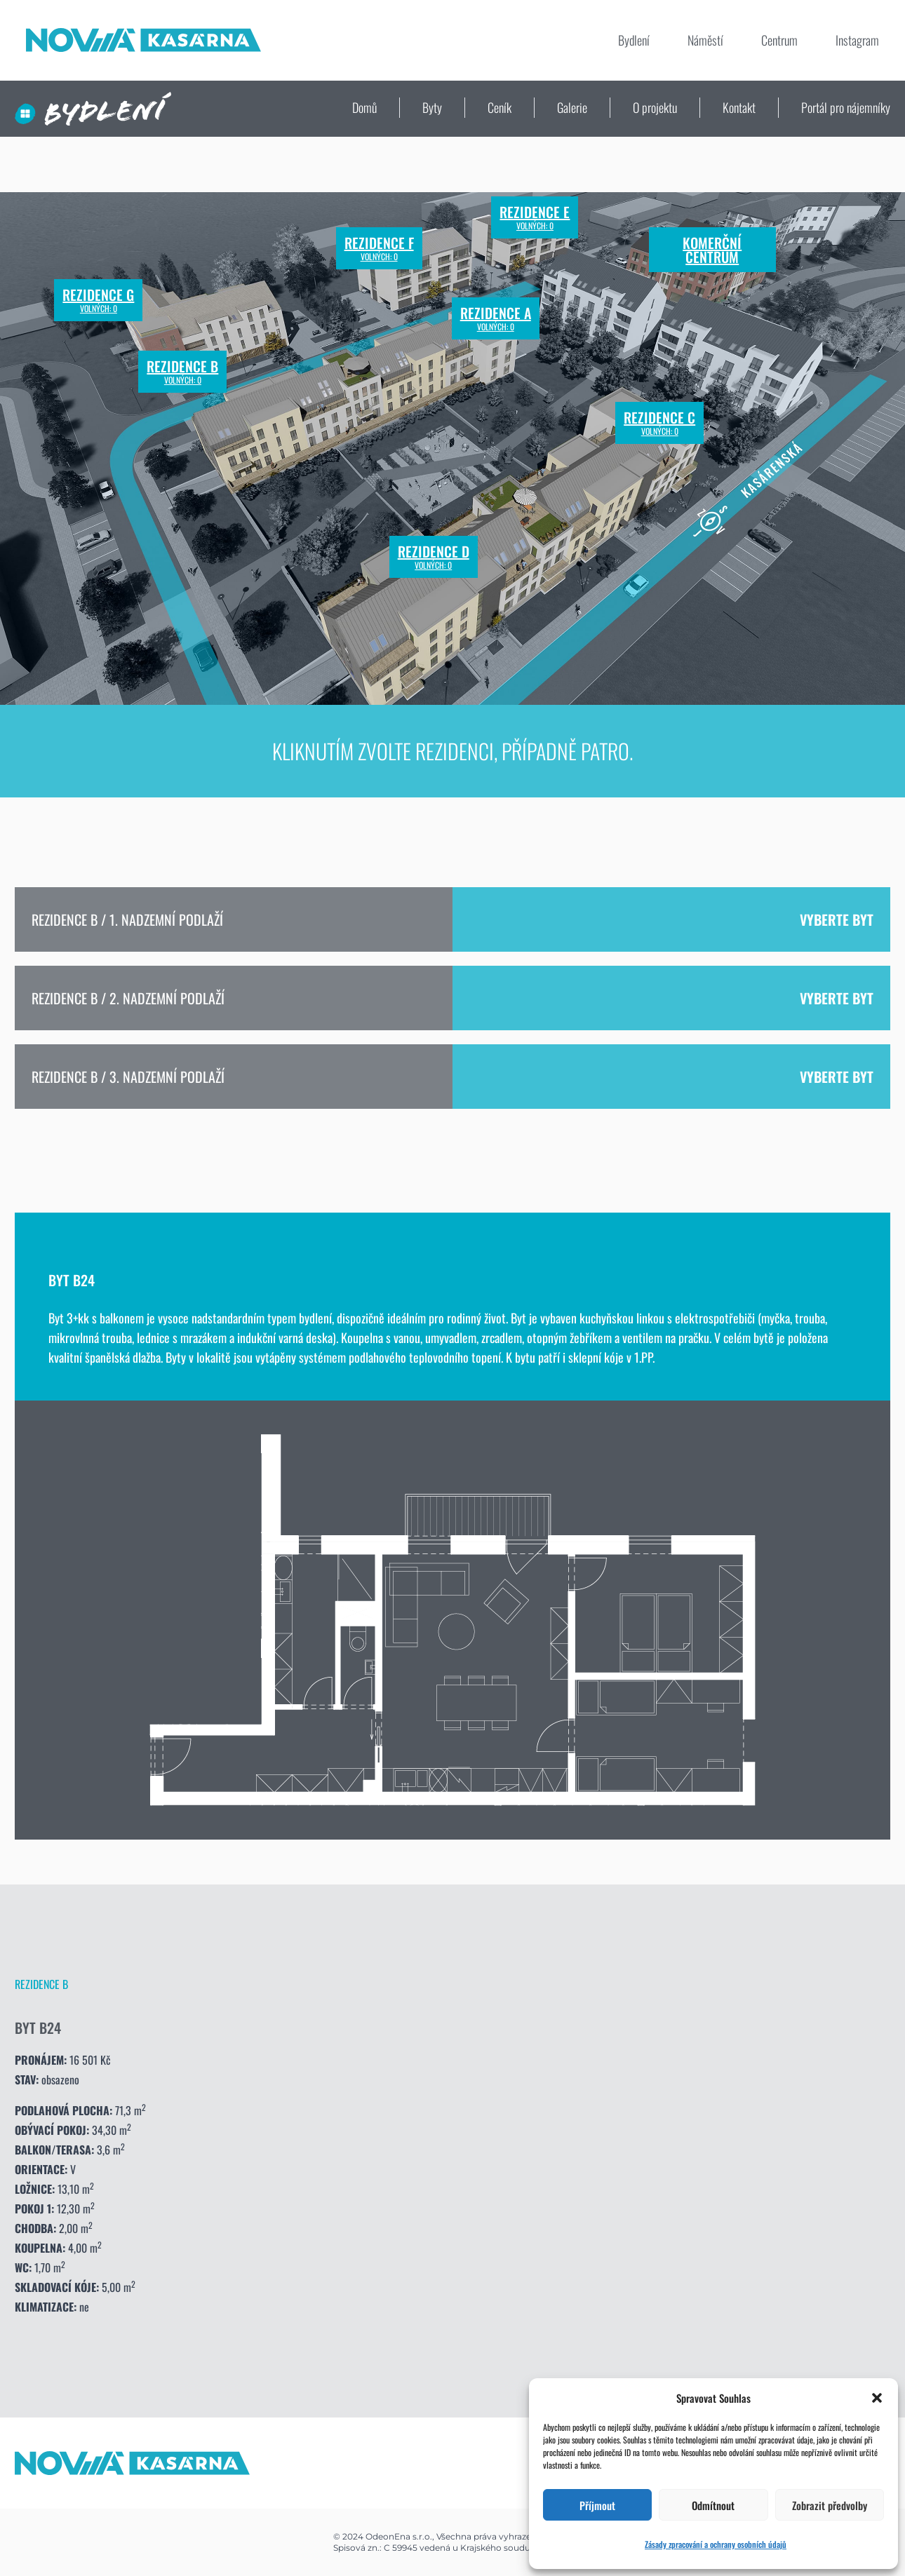 The height and width of the screenshot is (2576, 905). I want to click on Rezidence D, so click(433, 556).